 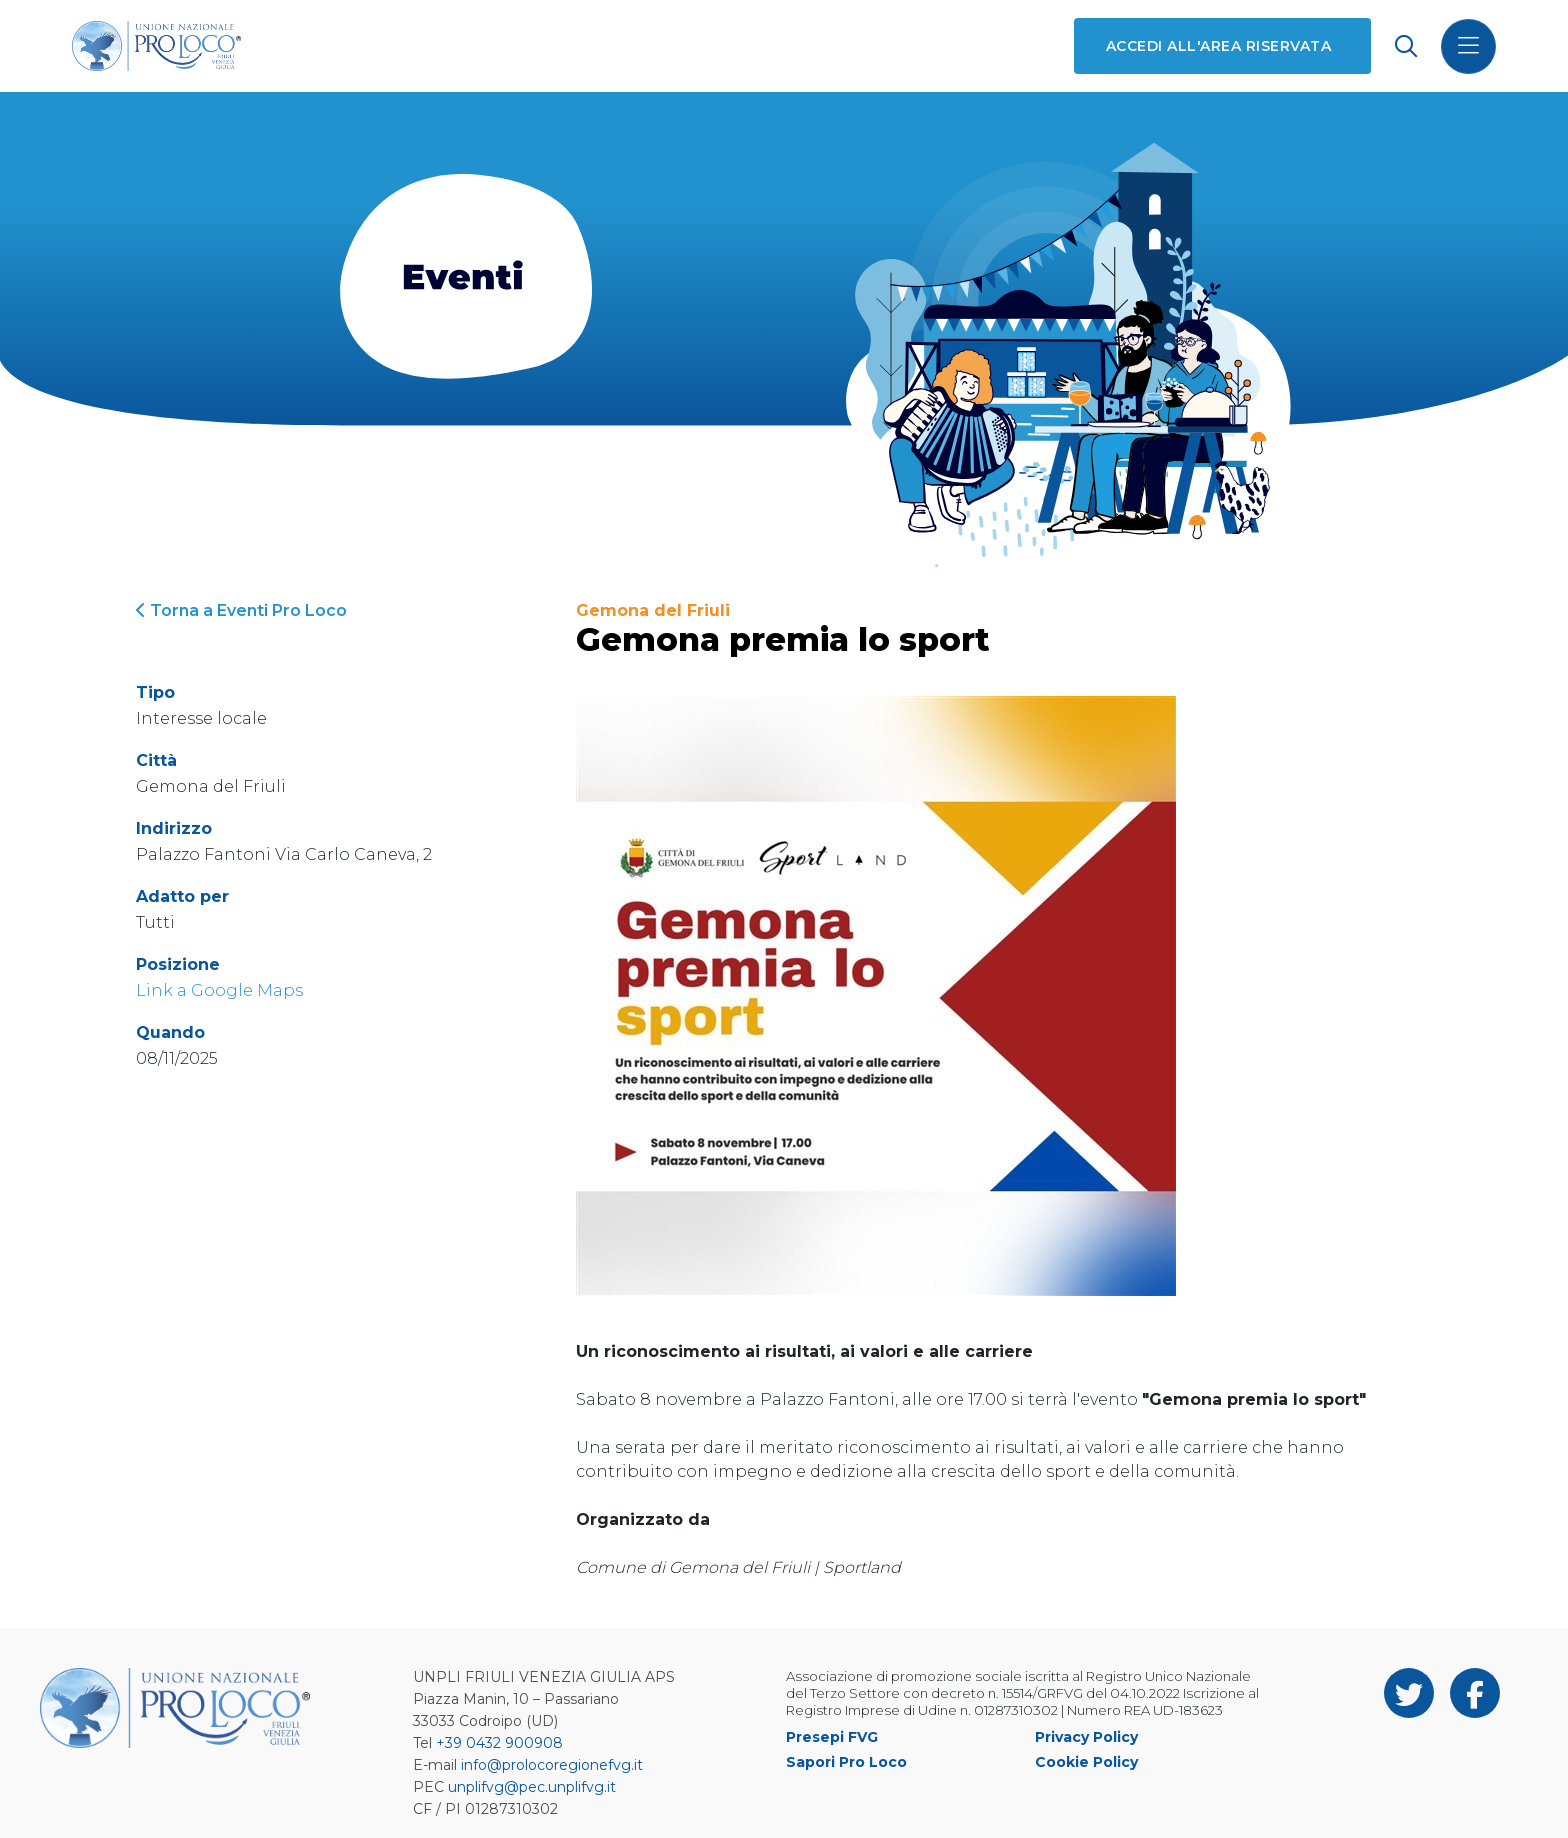 What do you see at coordinates (532, 1787) in the screenshot?
I see `unplifvg@pec.unplifvg.it` at bounding box center [532, 1787].